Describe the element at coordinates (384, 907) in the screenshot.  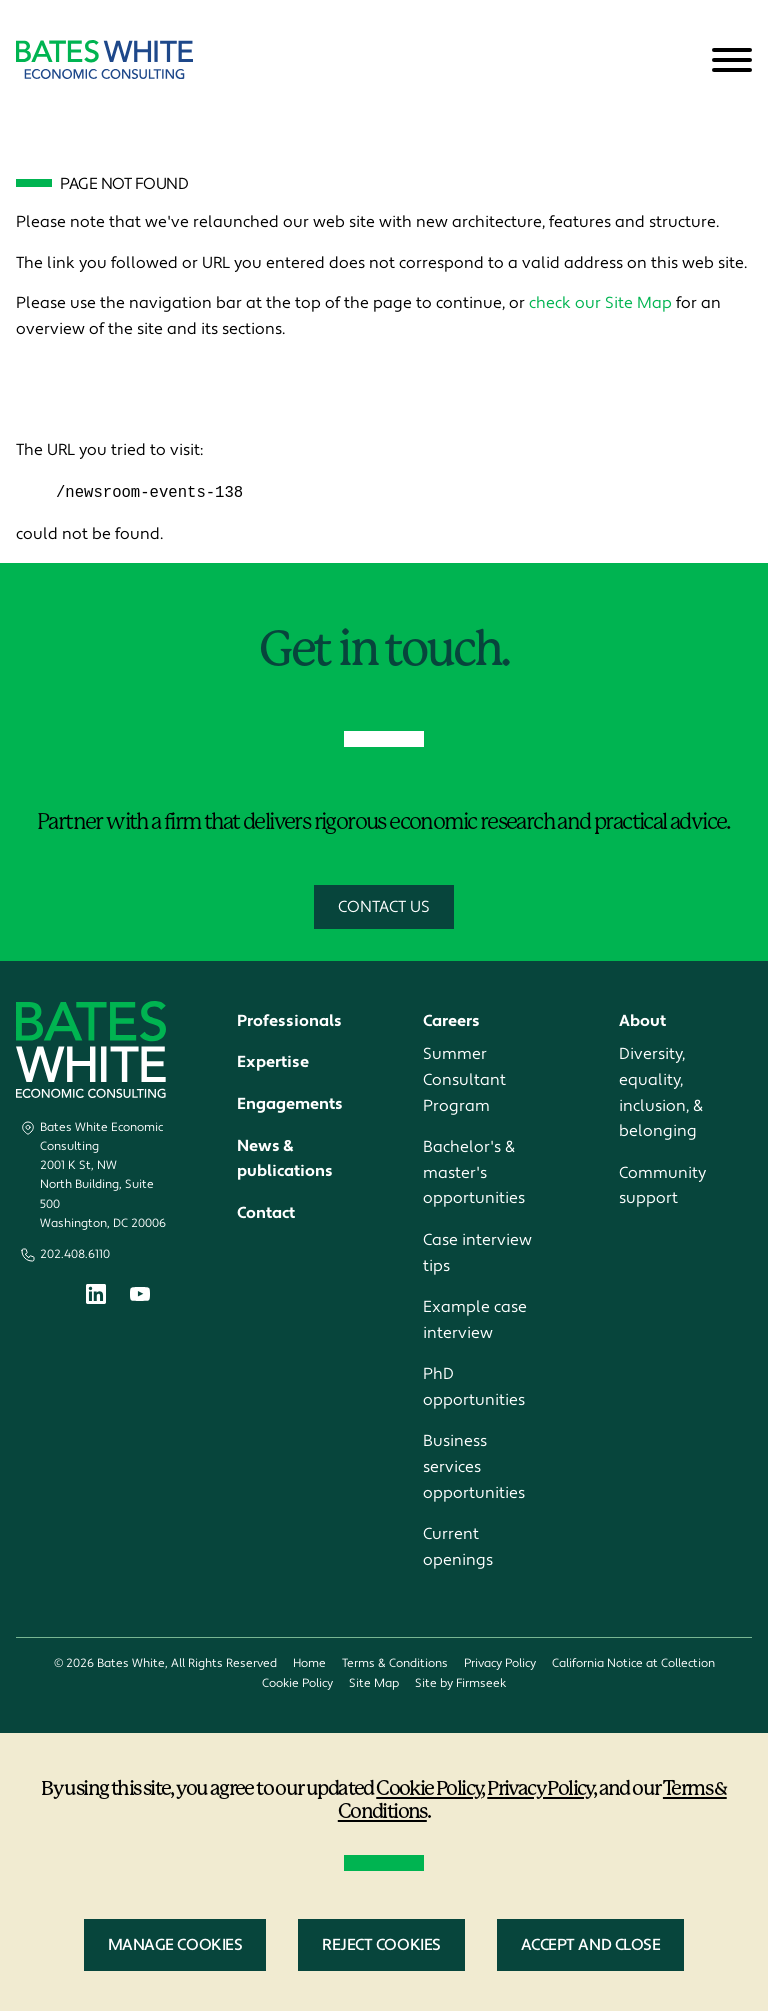
I see `Contact Us` at that location.